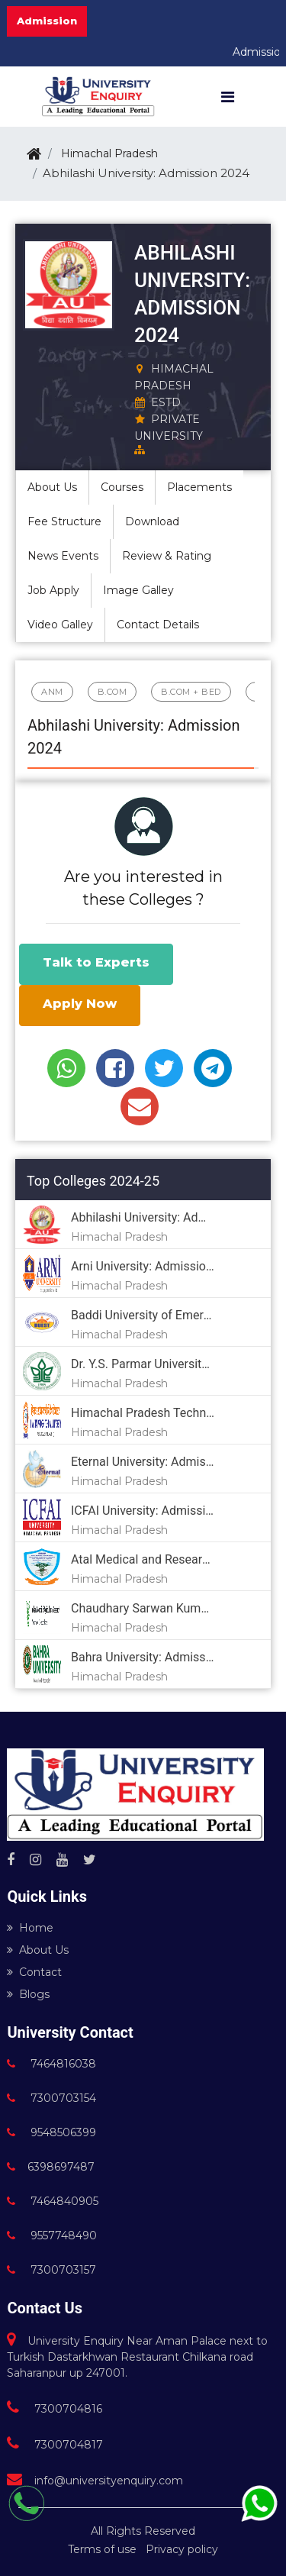 This screenshot has height=2576, width=286. What do you see at coordinates (28, 1994) in the screenshot?
I see `Blogs` at bounding box center [28, 1994].